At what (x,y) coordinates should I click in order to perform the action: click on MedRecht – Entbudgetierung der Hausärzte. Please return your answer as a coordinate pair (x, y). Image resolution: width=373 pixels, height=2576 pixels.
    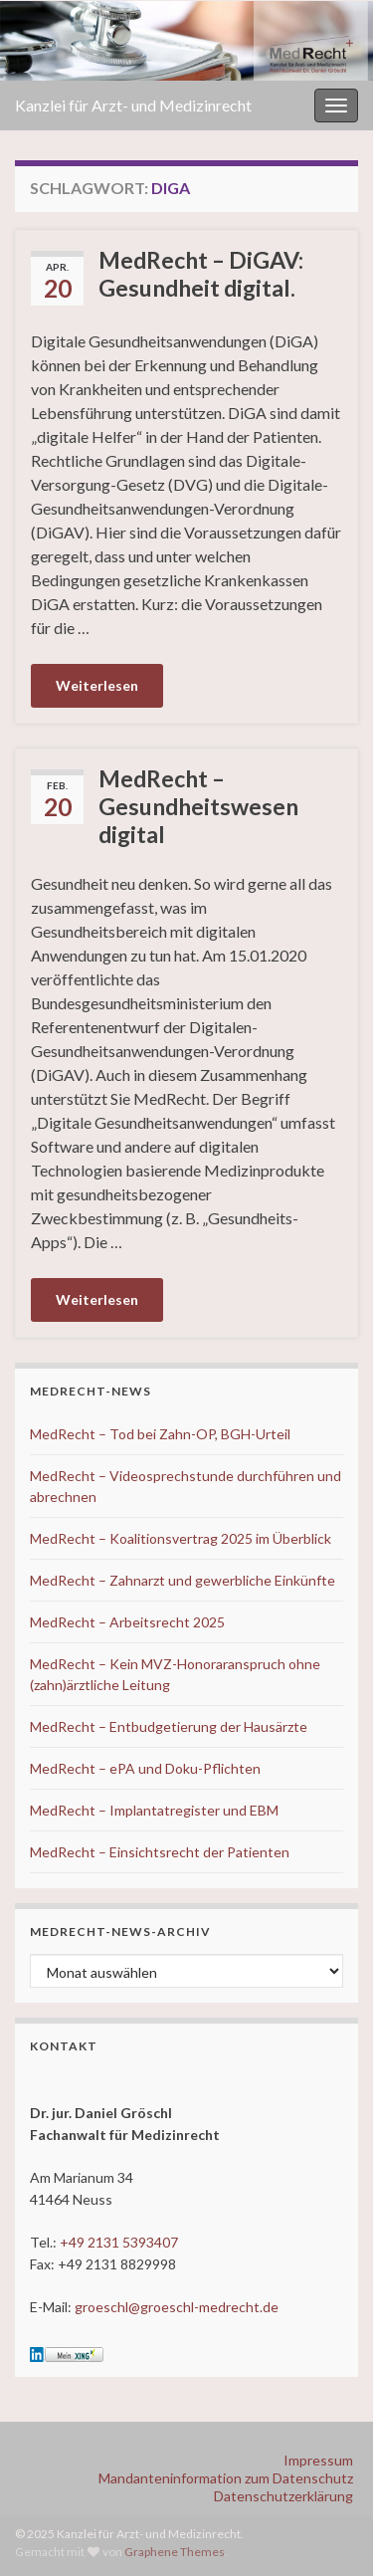
    Looking at the image, I should click on (168, 1726).